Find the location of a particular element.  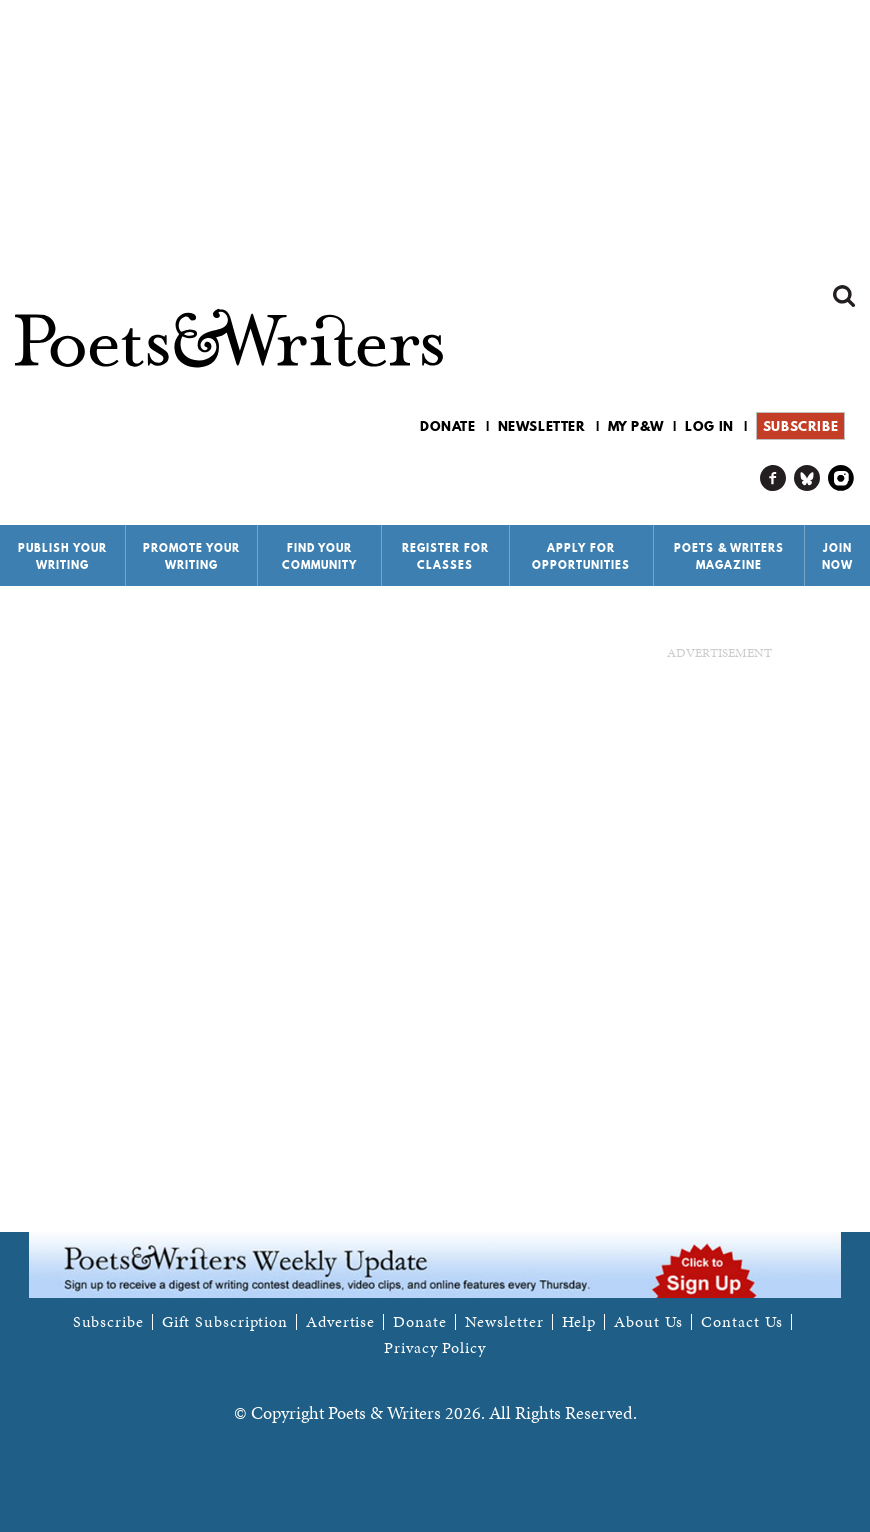

Log in is located at coordinates (709, 426).